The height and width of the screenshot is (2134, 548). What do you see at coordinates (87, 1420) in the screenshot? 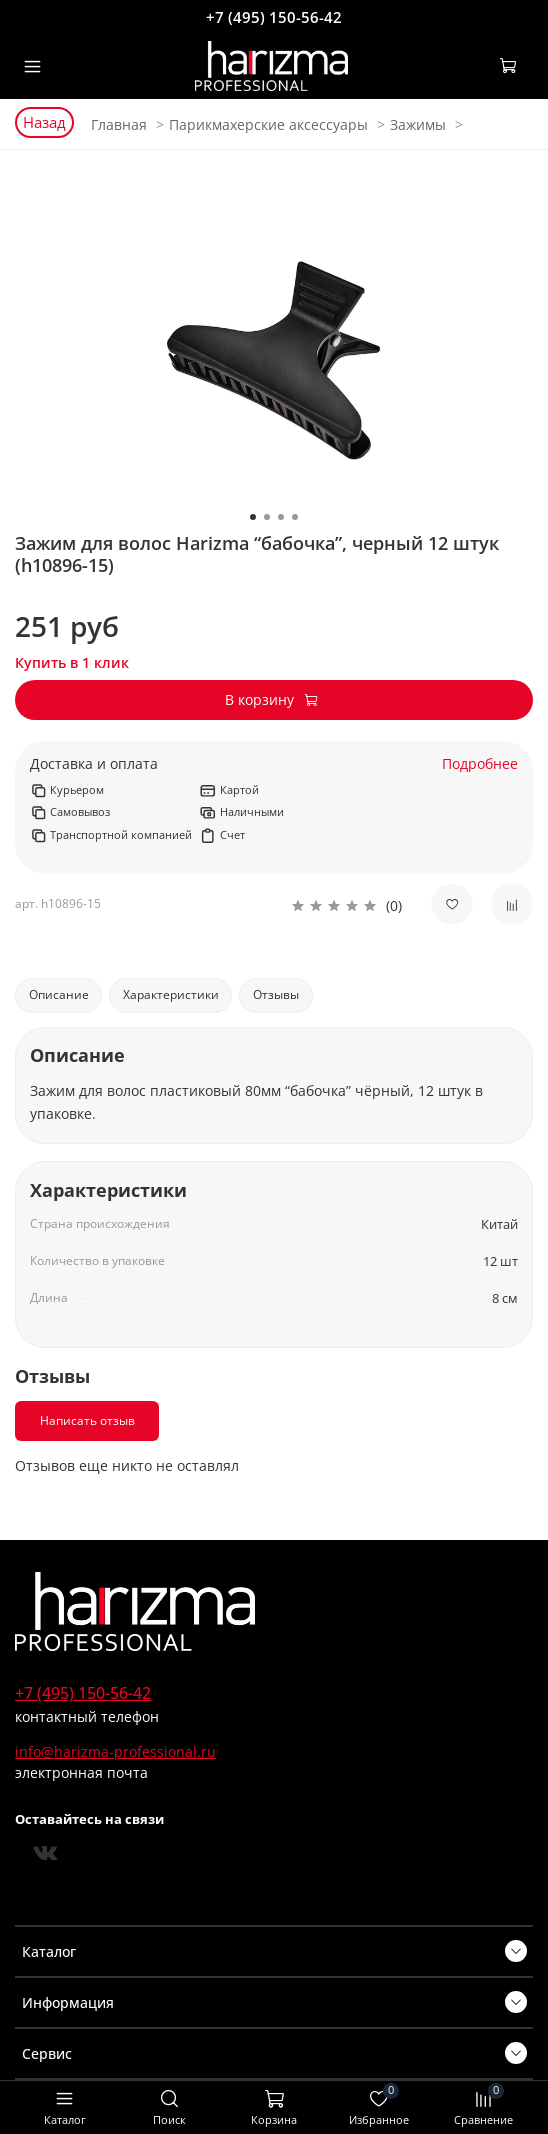
I see `Написать отзыв` at bounding box center [87, 1420].